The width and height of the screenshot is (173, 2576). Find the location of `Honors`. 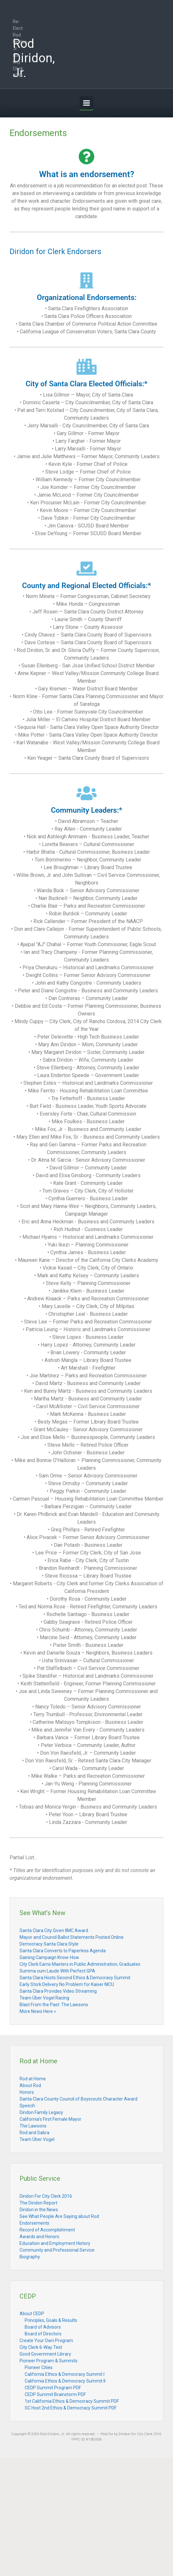

Honors is located at coordinates (27, 2092).